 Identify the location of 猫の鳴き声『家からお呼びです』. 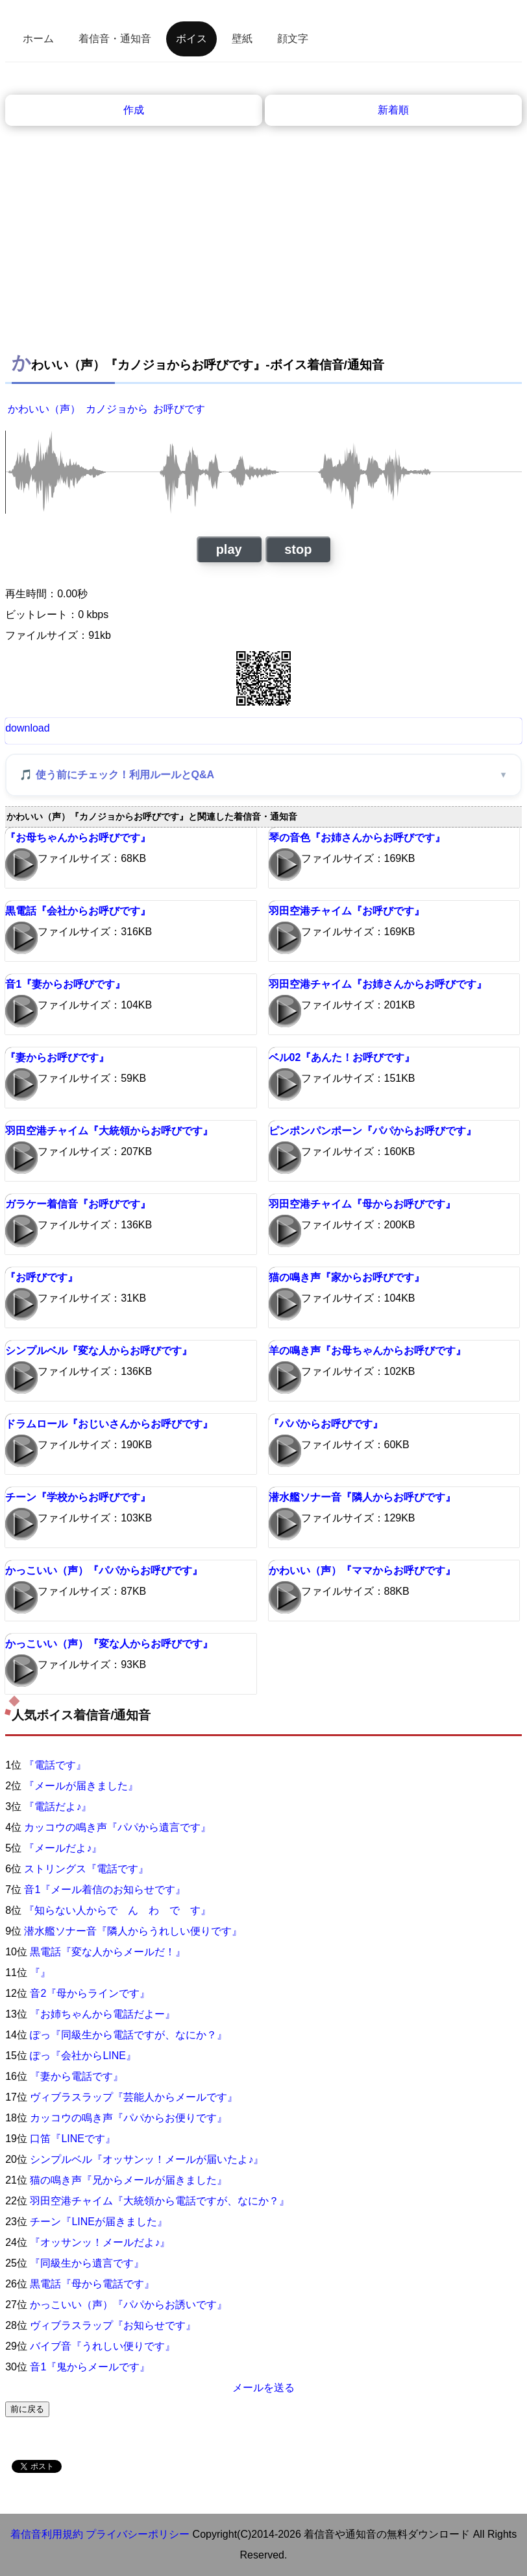
(346, 1277).